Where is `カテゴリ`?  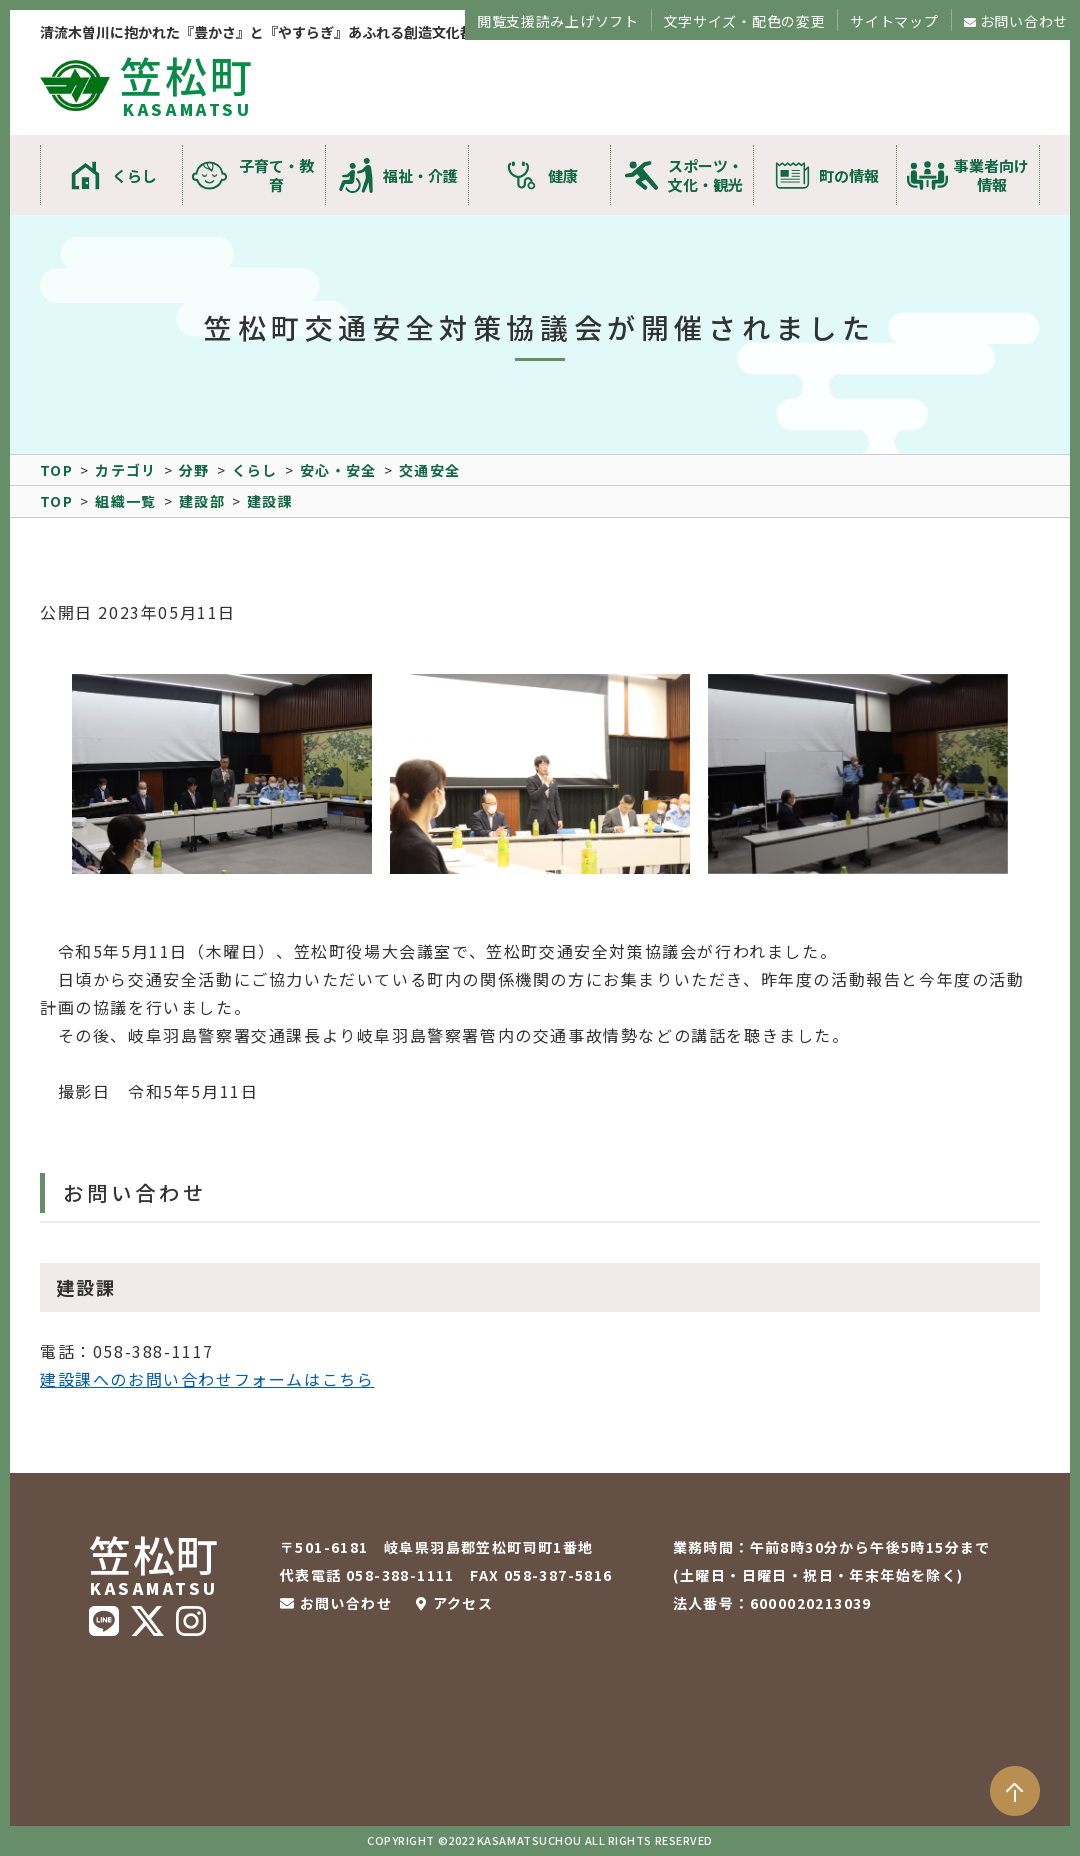
カテゴリ is located at coordinates (126, 470).